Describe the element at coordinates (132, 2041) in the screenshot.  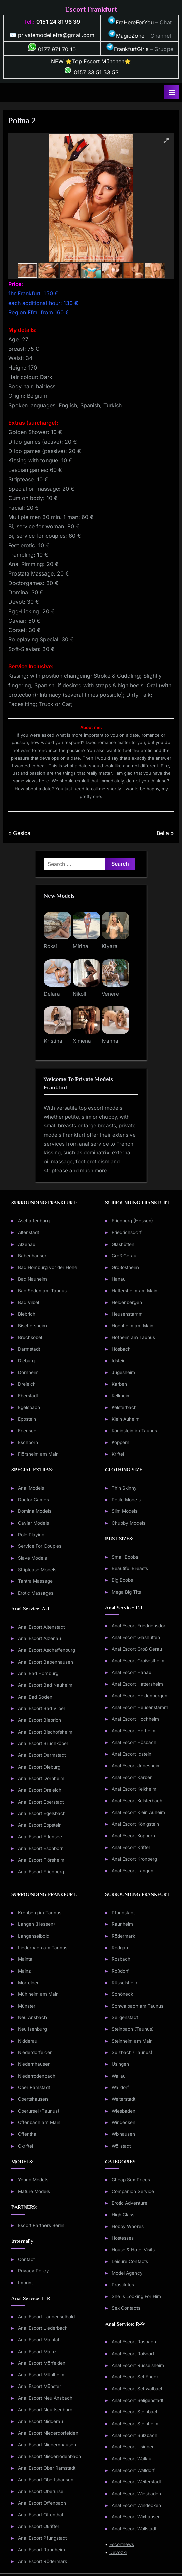
I see `Steinheim am Main` at that location.